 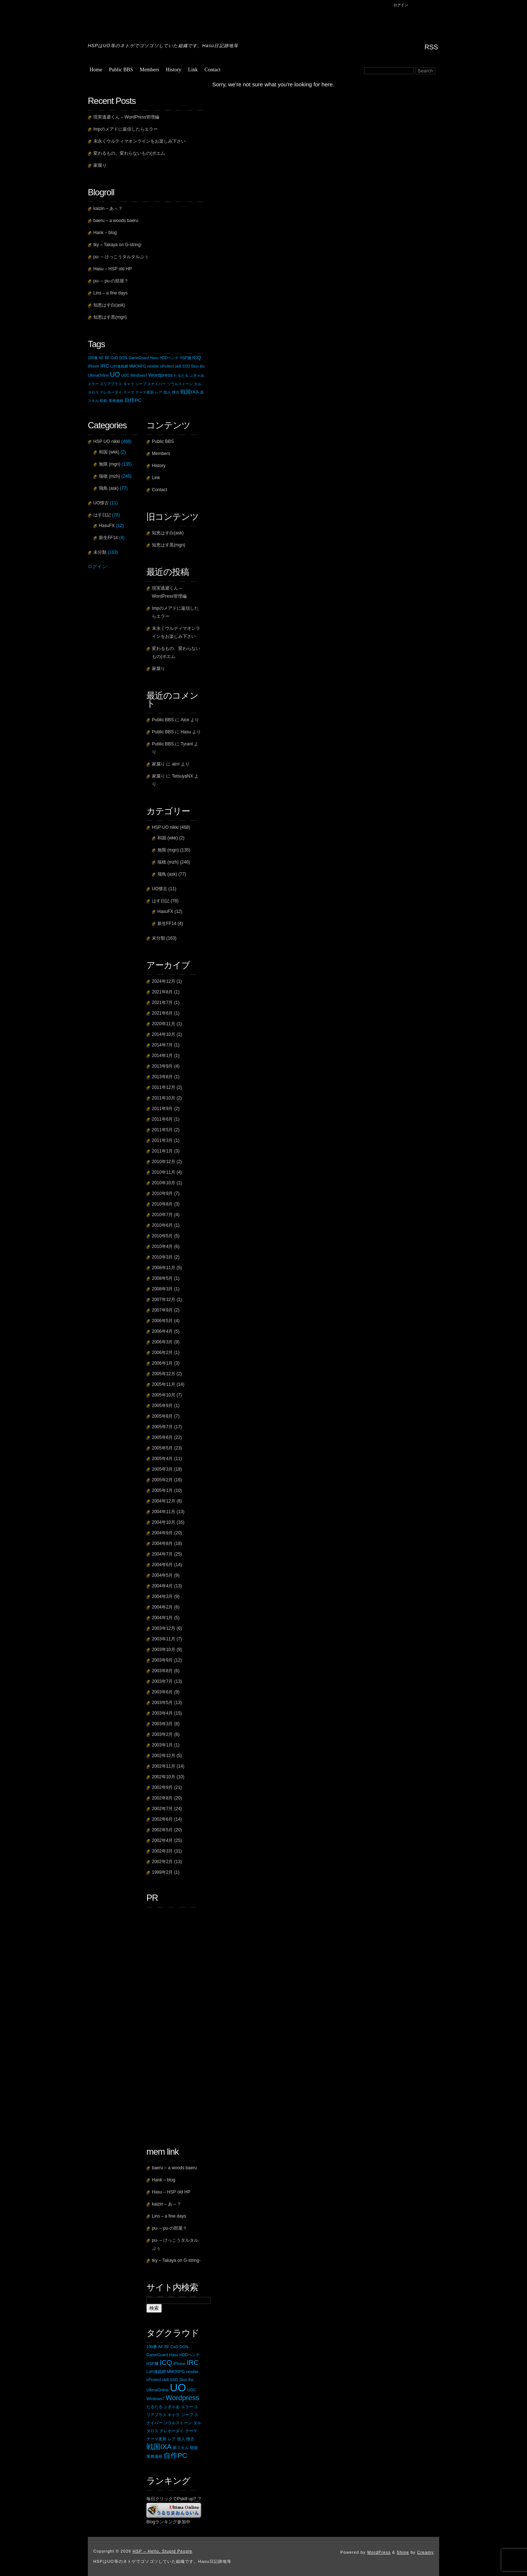 I want to click on 2021年6月, so click(x=162, y=1013).